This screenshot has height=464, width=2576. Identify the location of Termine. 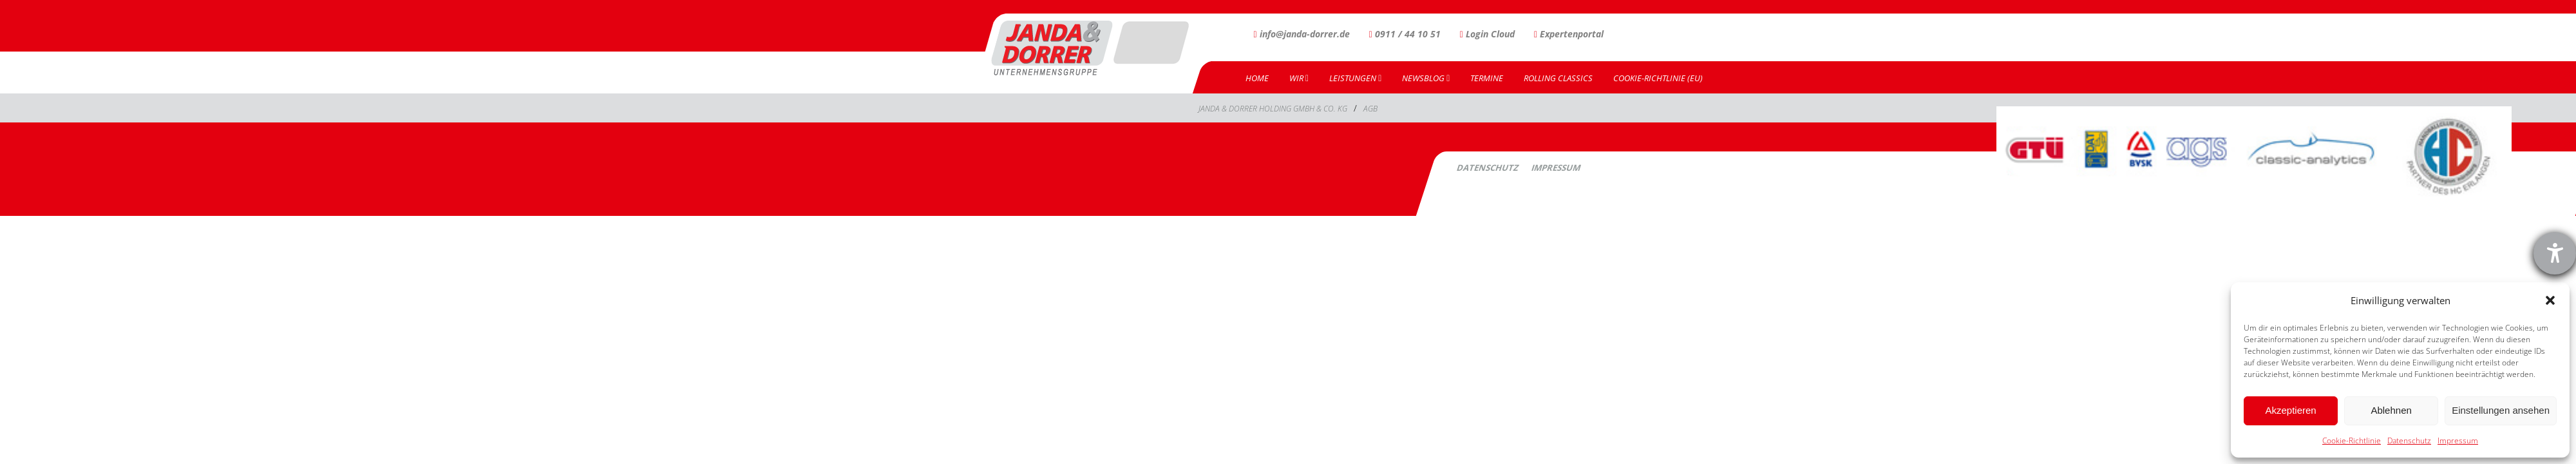
(1486, 78).